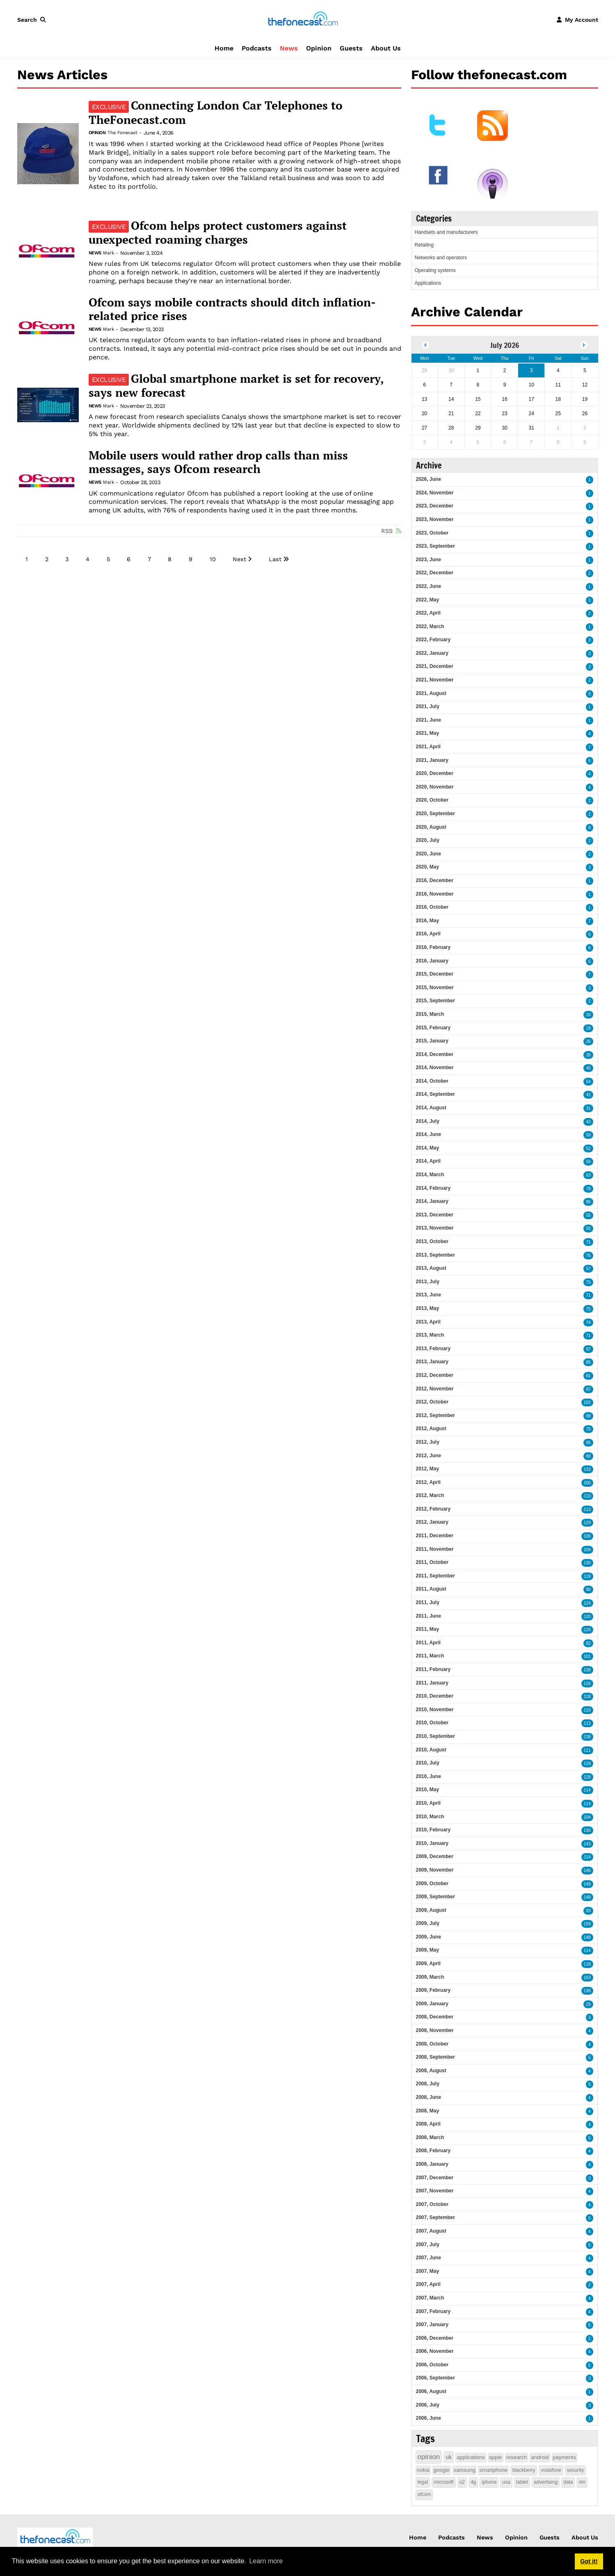 Image resolution: width=615 pixels, height=2576 pixels. I want to click on 2020, October, so click(432, 800).